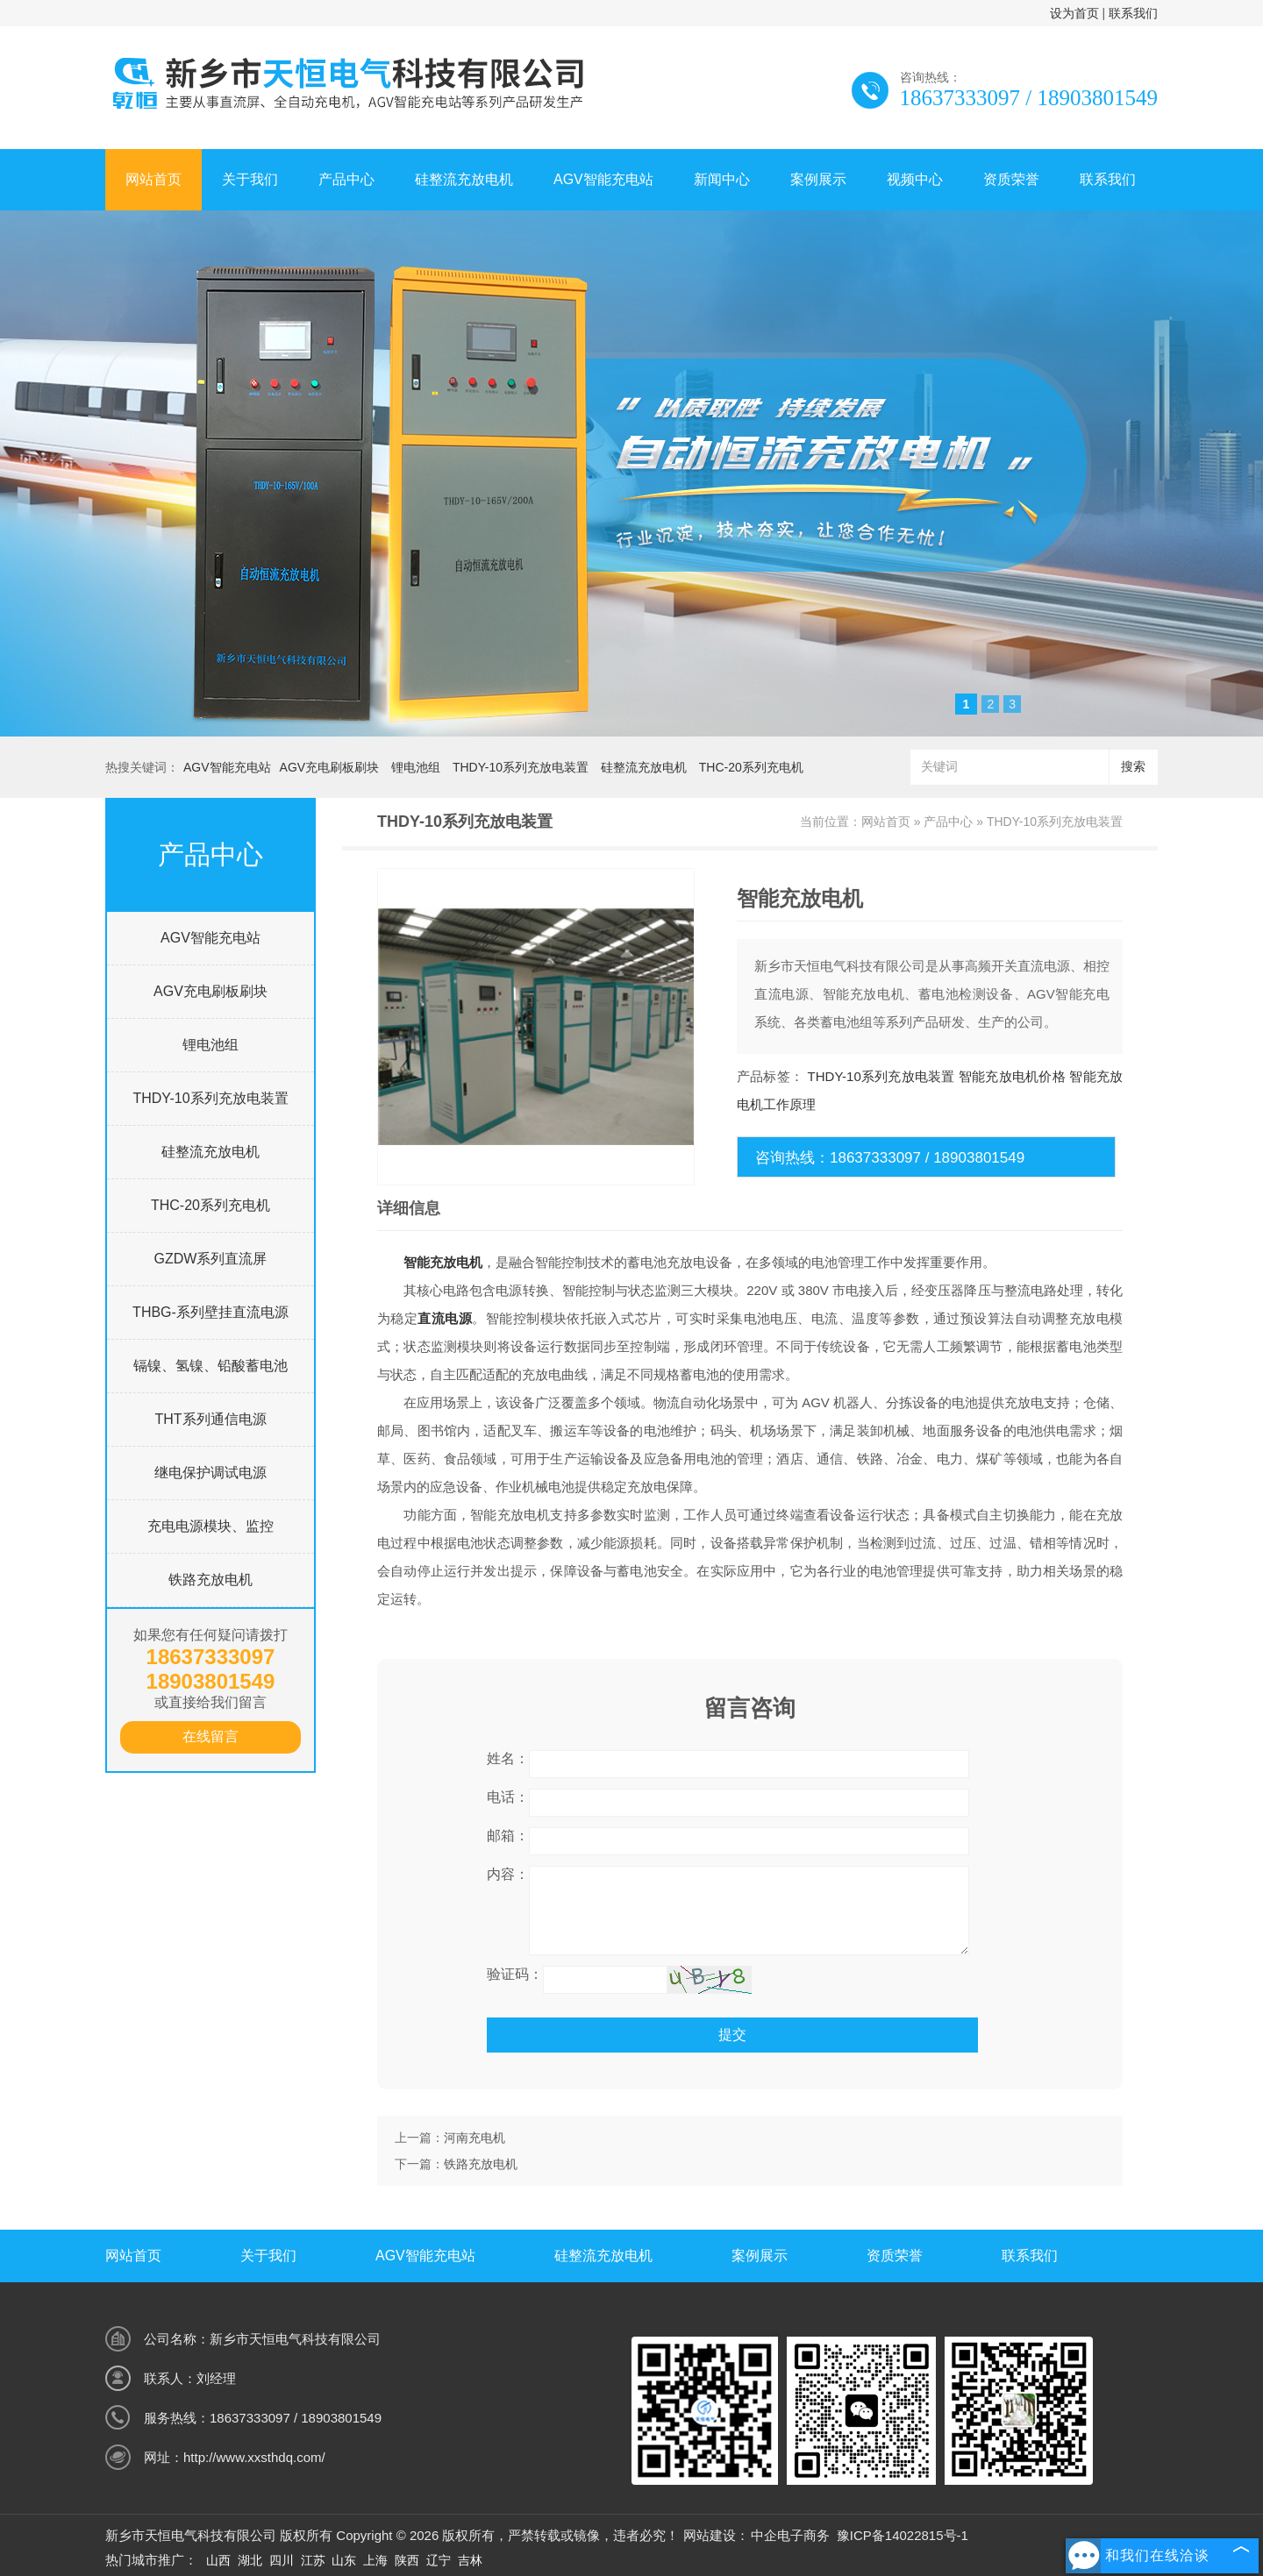  What do you see at coordinates (902, 2535) in the screenshot?
I see `豫ICP备14022815号-1` at bounding box center [902, 2535].